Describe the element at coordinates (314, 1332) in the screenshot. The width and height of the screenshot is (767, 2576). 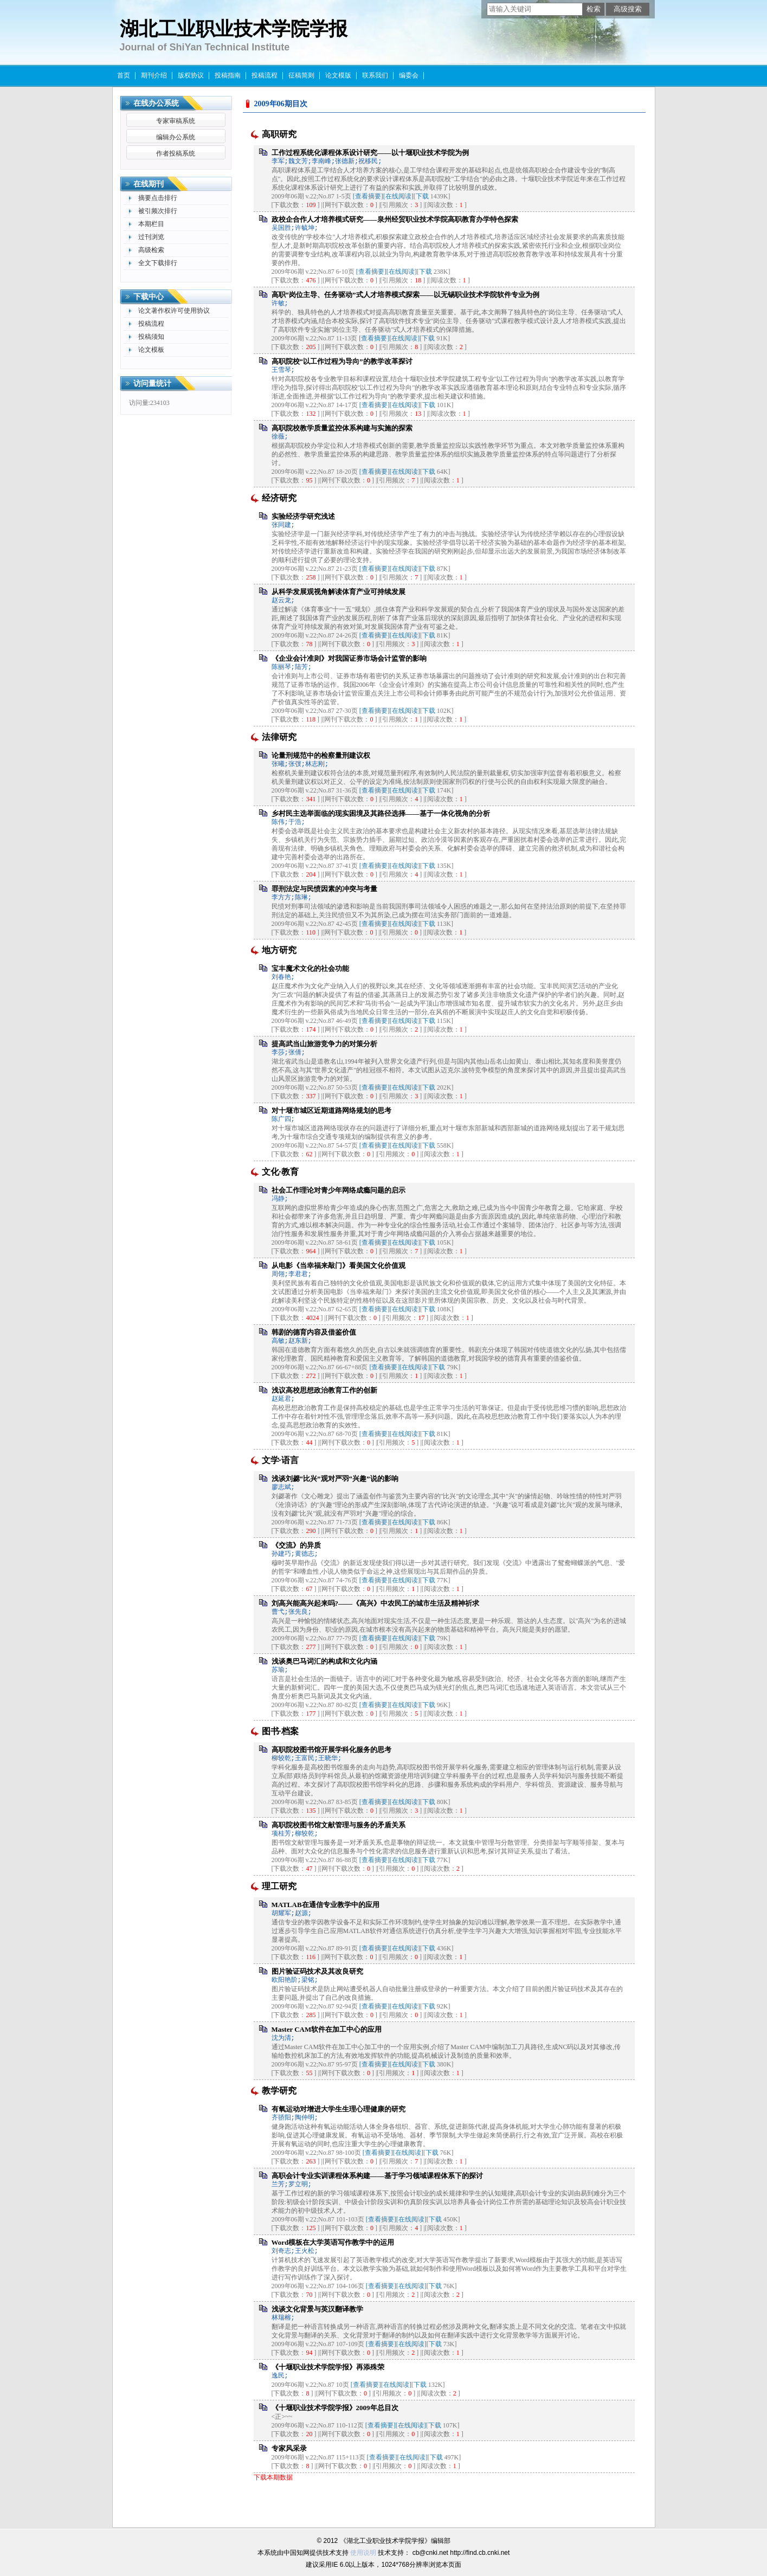
I see `韩剧的德育内容及借鉴价值` at that location.